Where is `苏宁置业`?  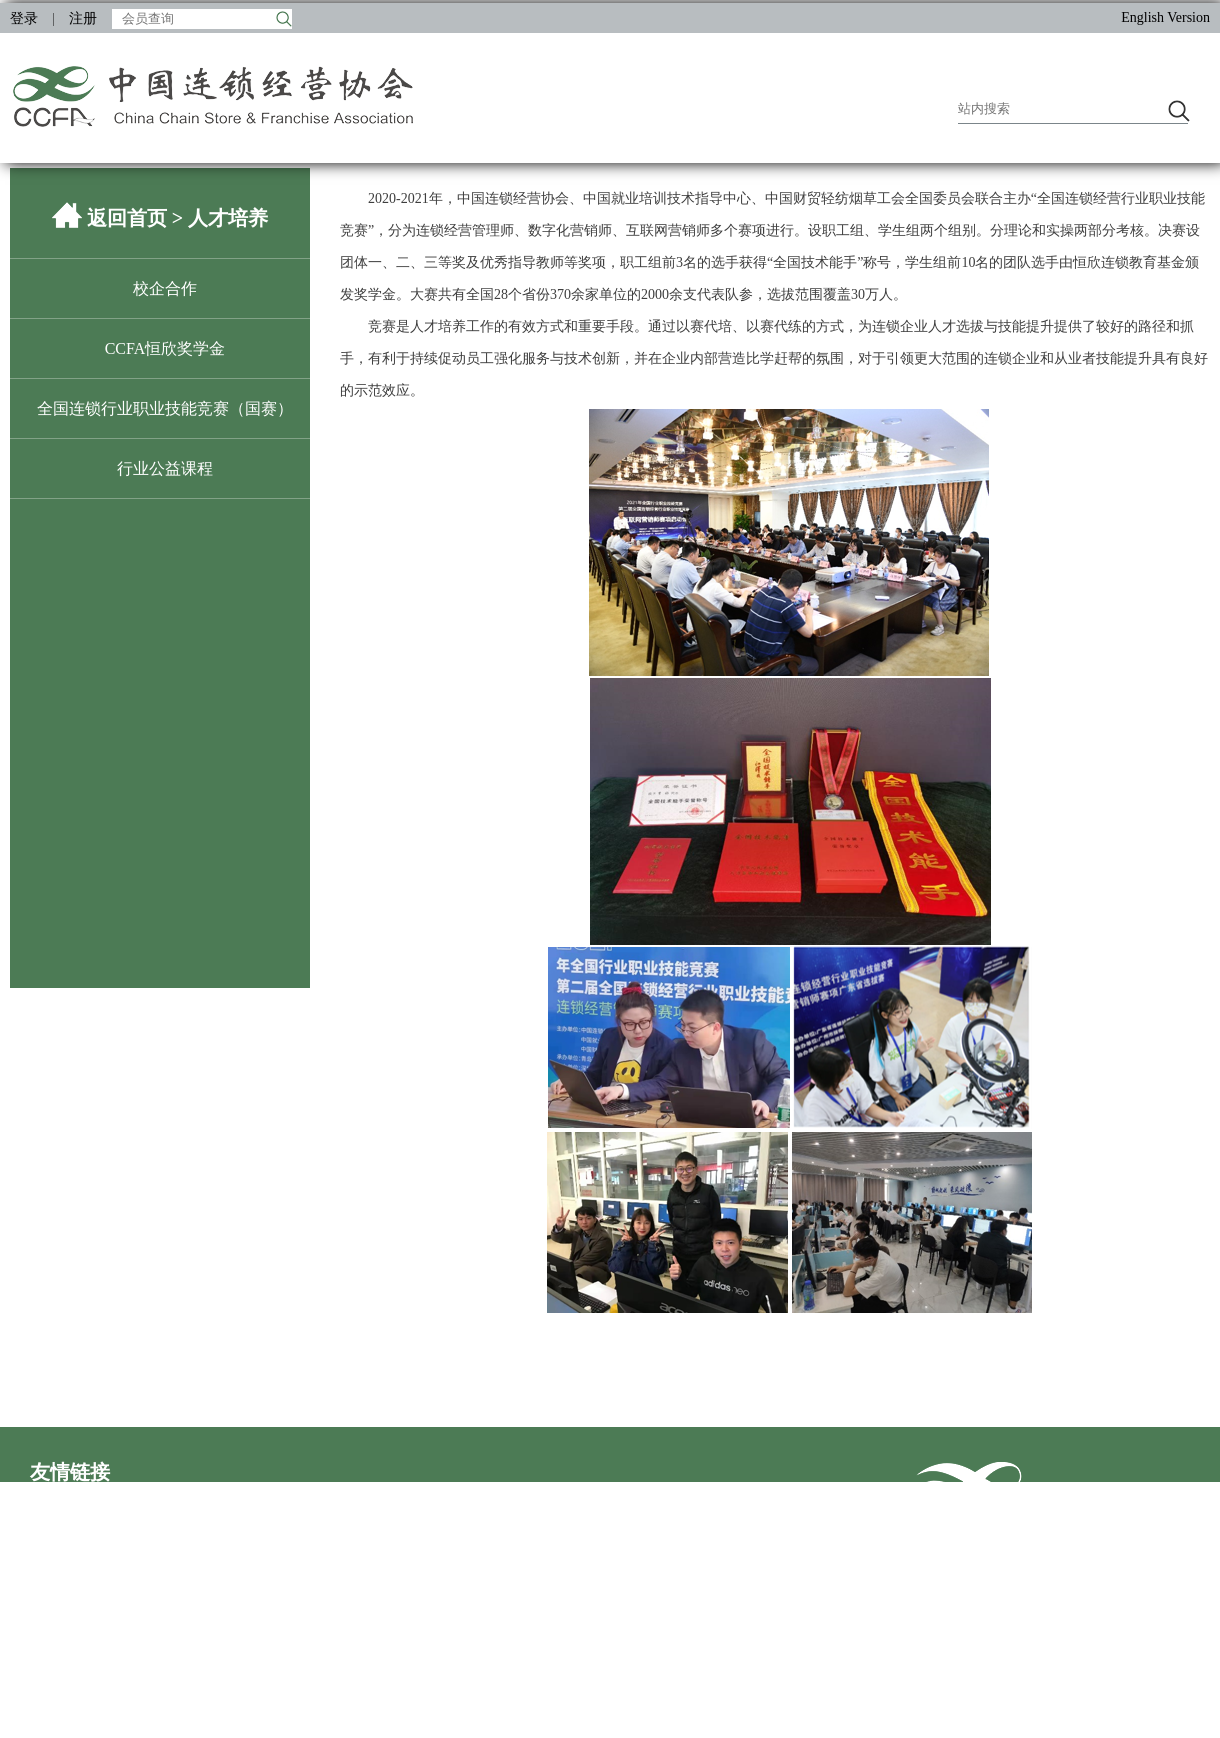
苏宁置业 is located at coordinates (314, 1625).